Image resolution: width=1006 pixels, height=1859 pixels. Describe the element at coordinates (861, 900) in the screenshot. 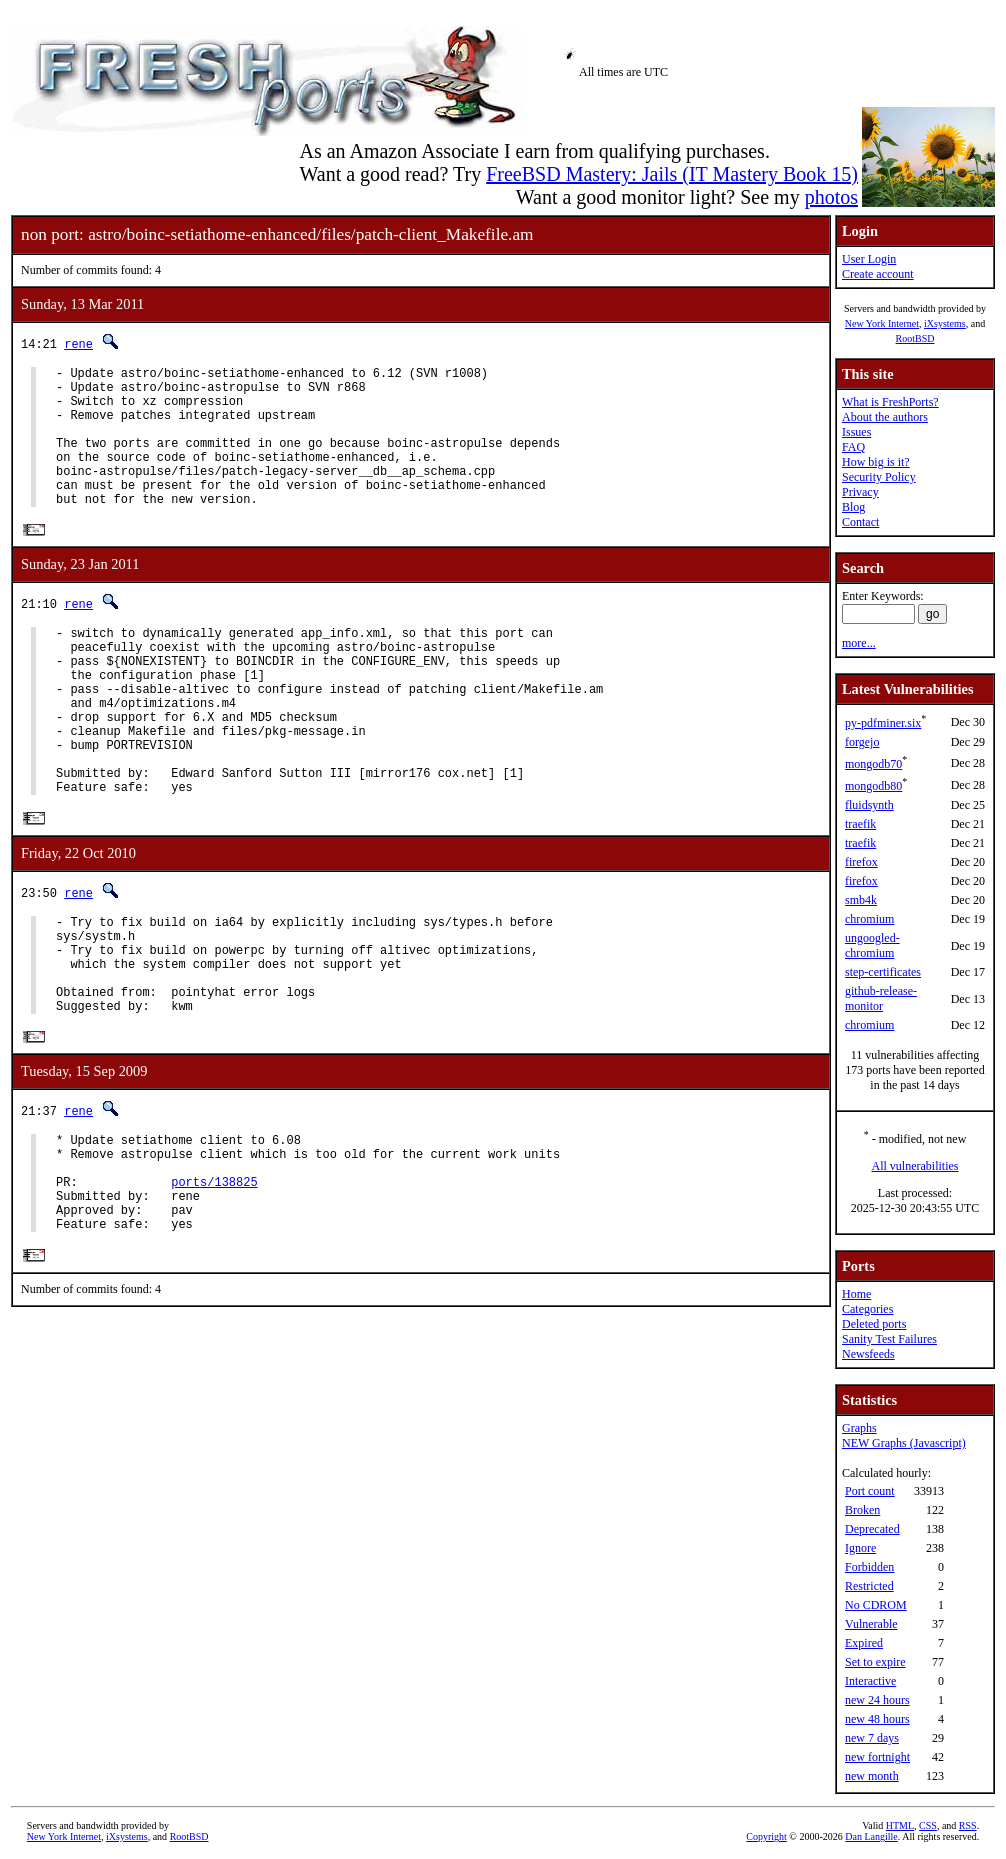

I see `smb4k` at that location.